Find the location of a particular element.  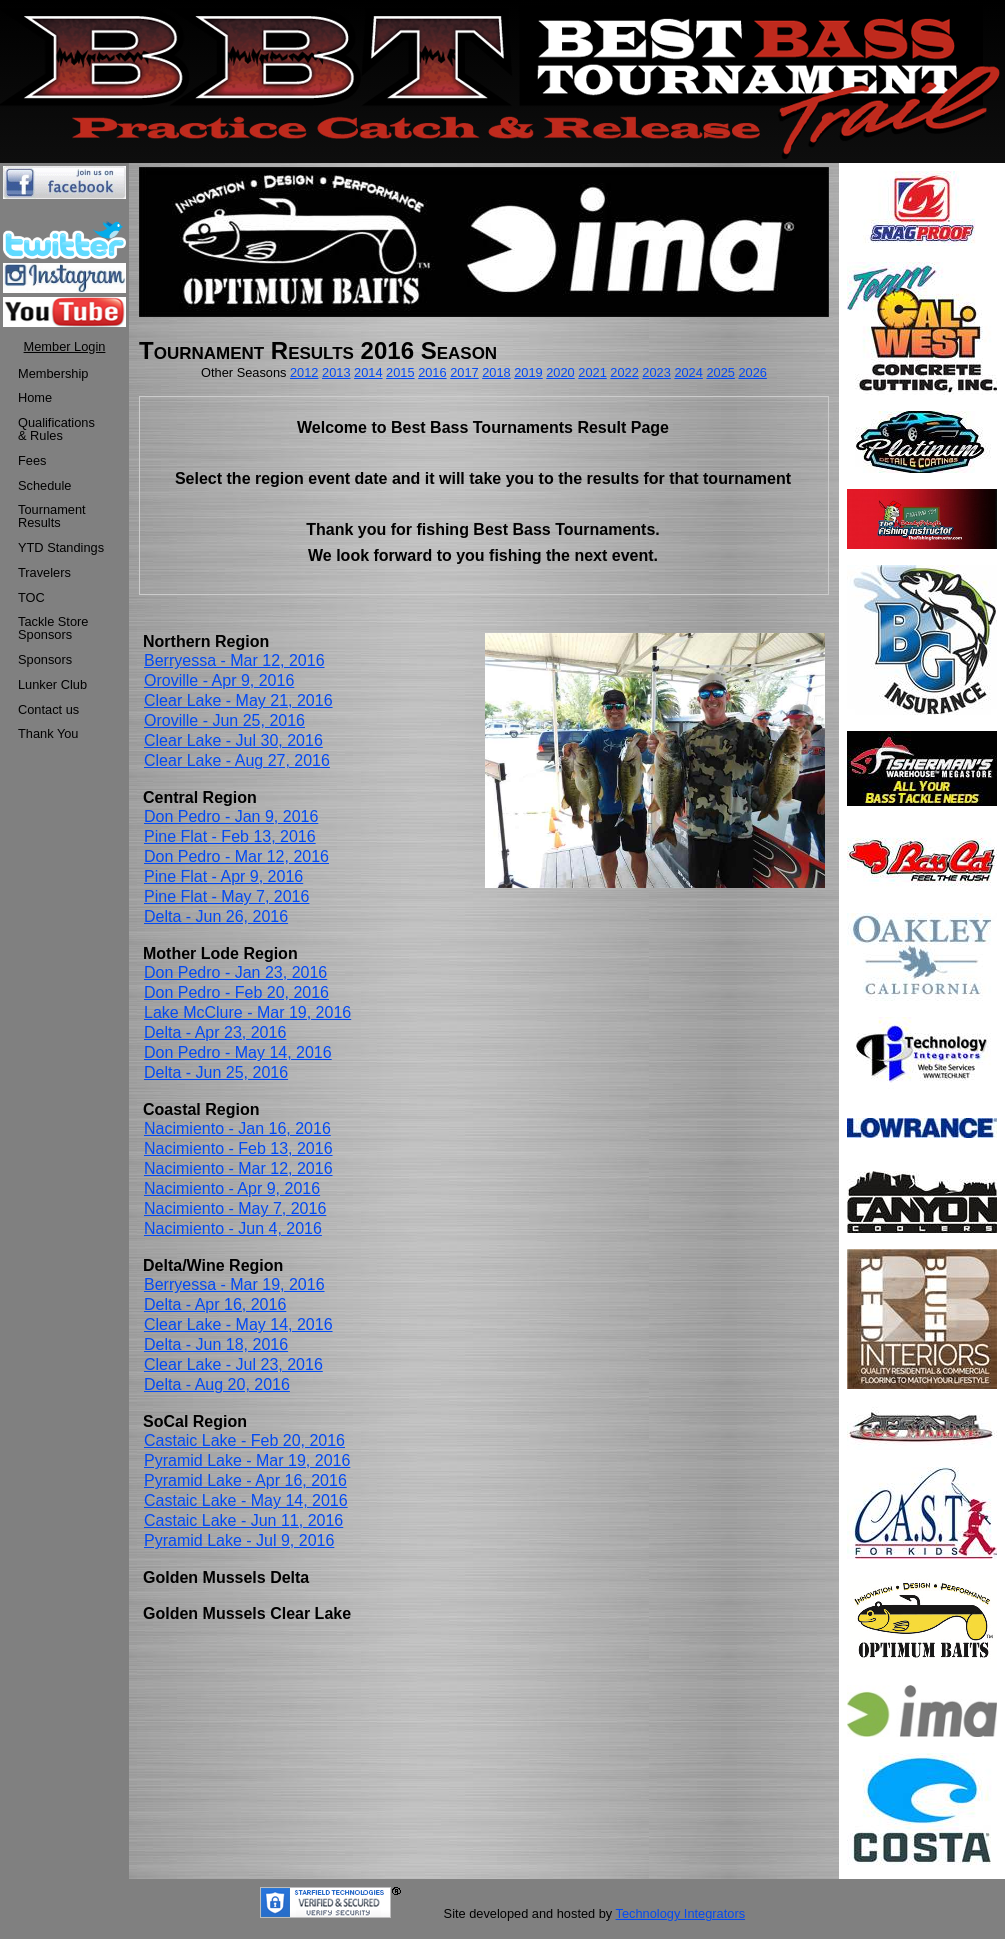

Pine Flat - Feb 13, 2016 is located at coordinates (230, 836).